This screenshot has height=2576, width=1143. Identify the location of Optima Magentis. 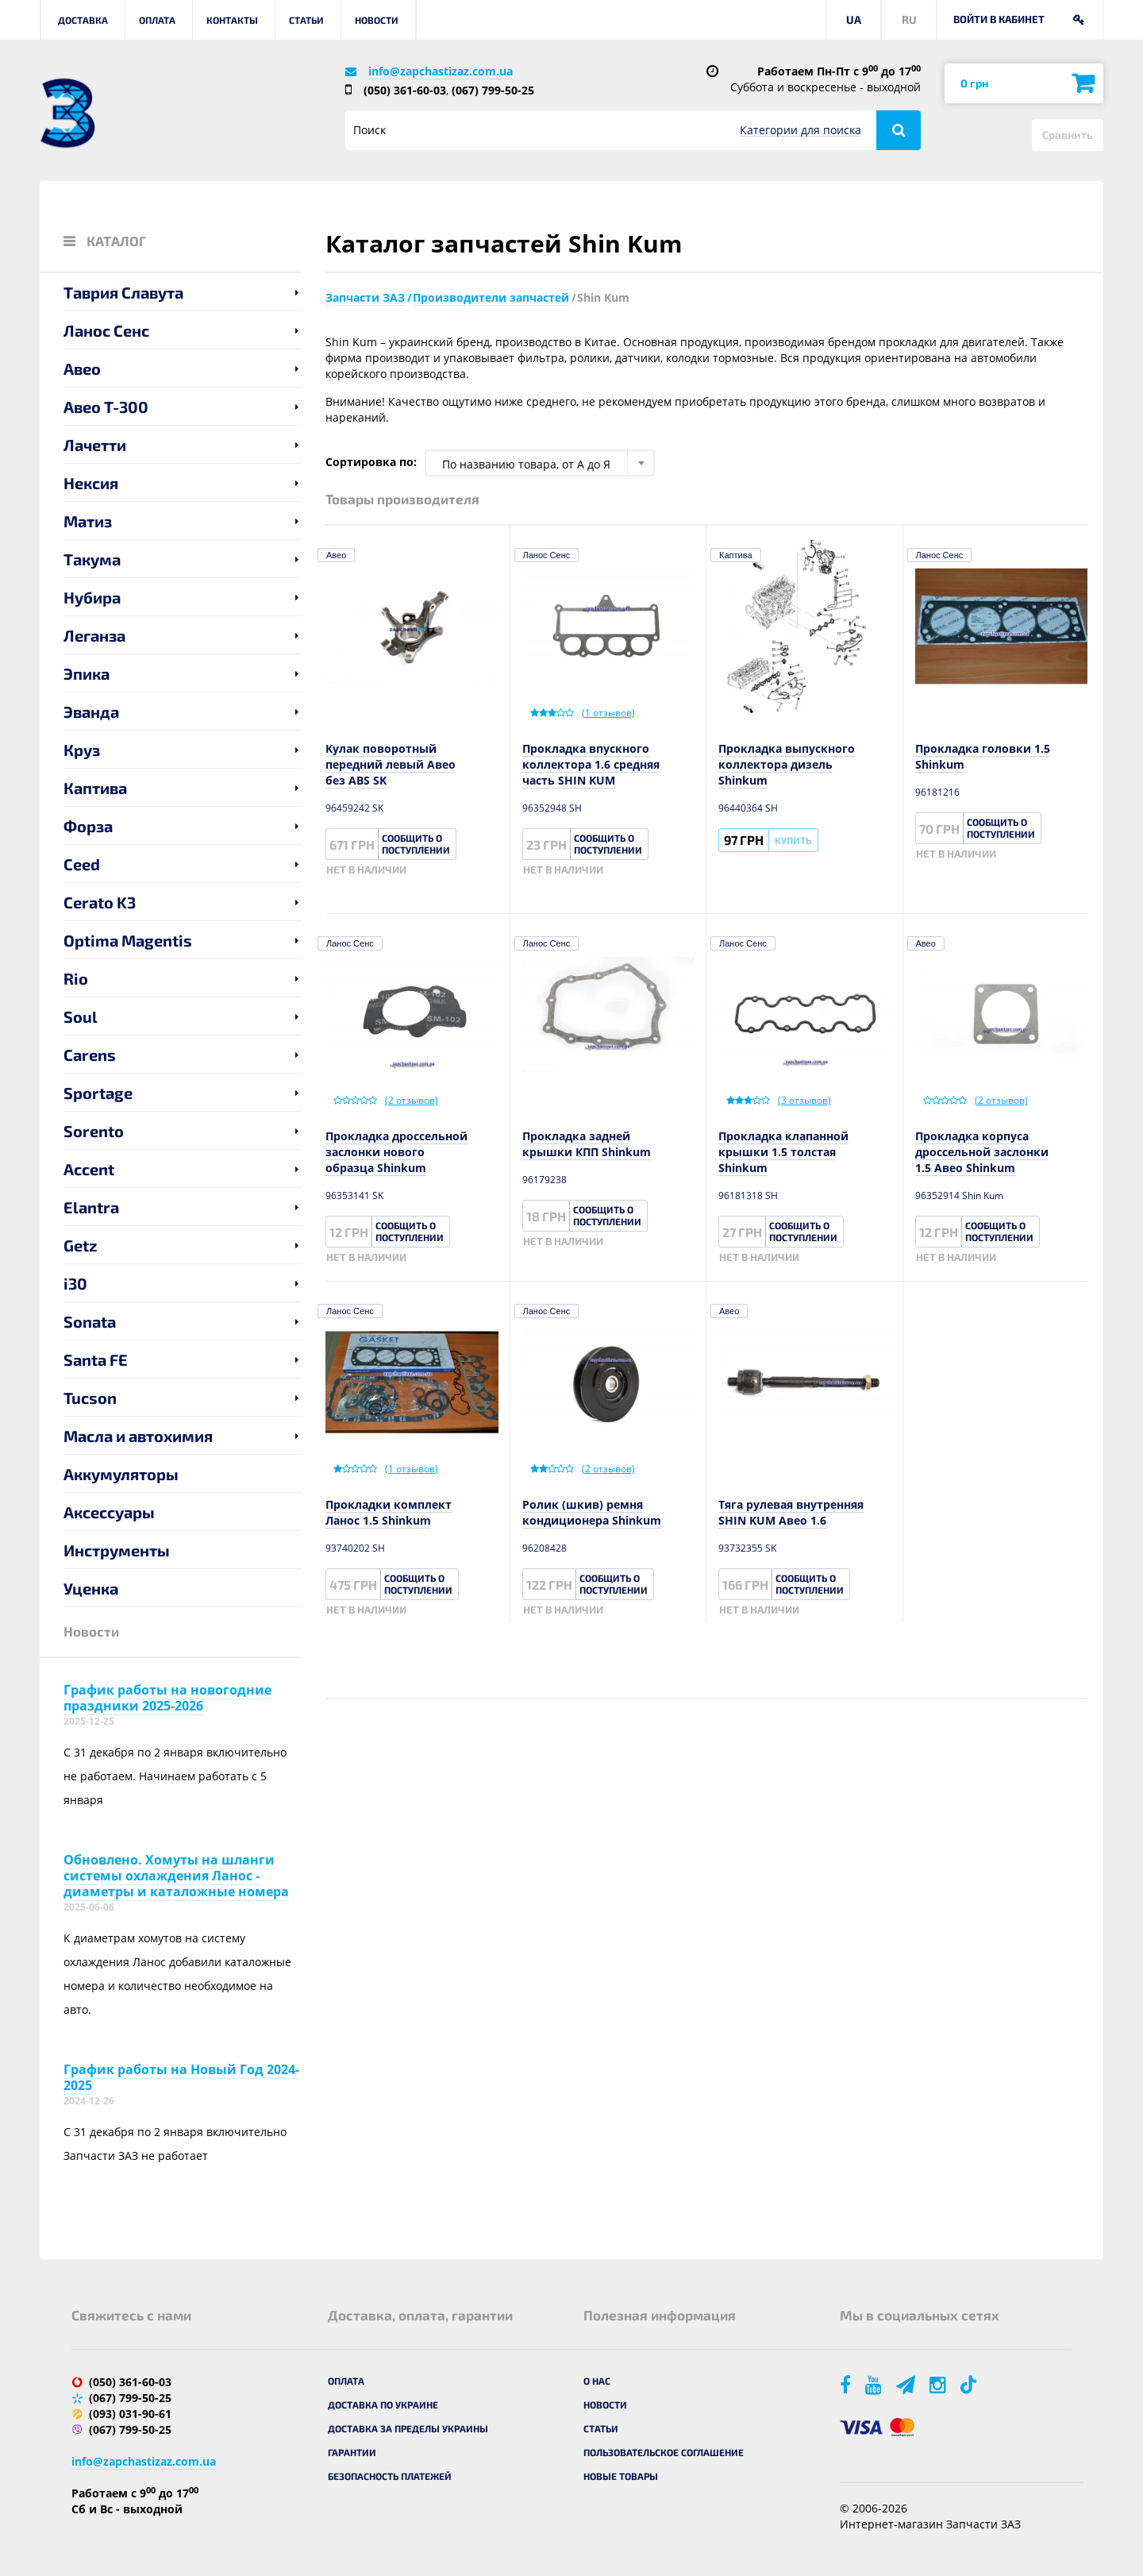
(128, 940).